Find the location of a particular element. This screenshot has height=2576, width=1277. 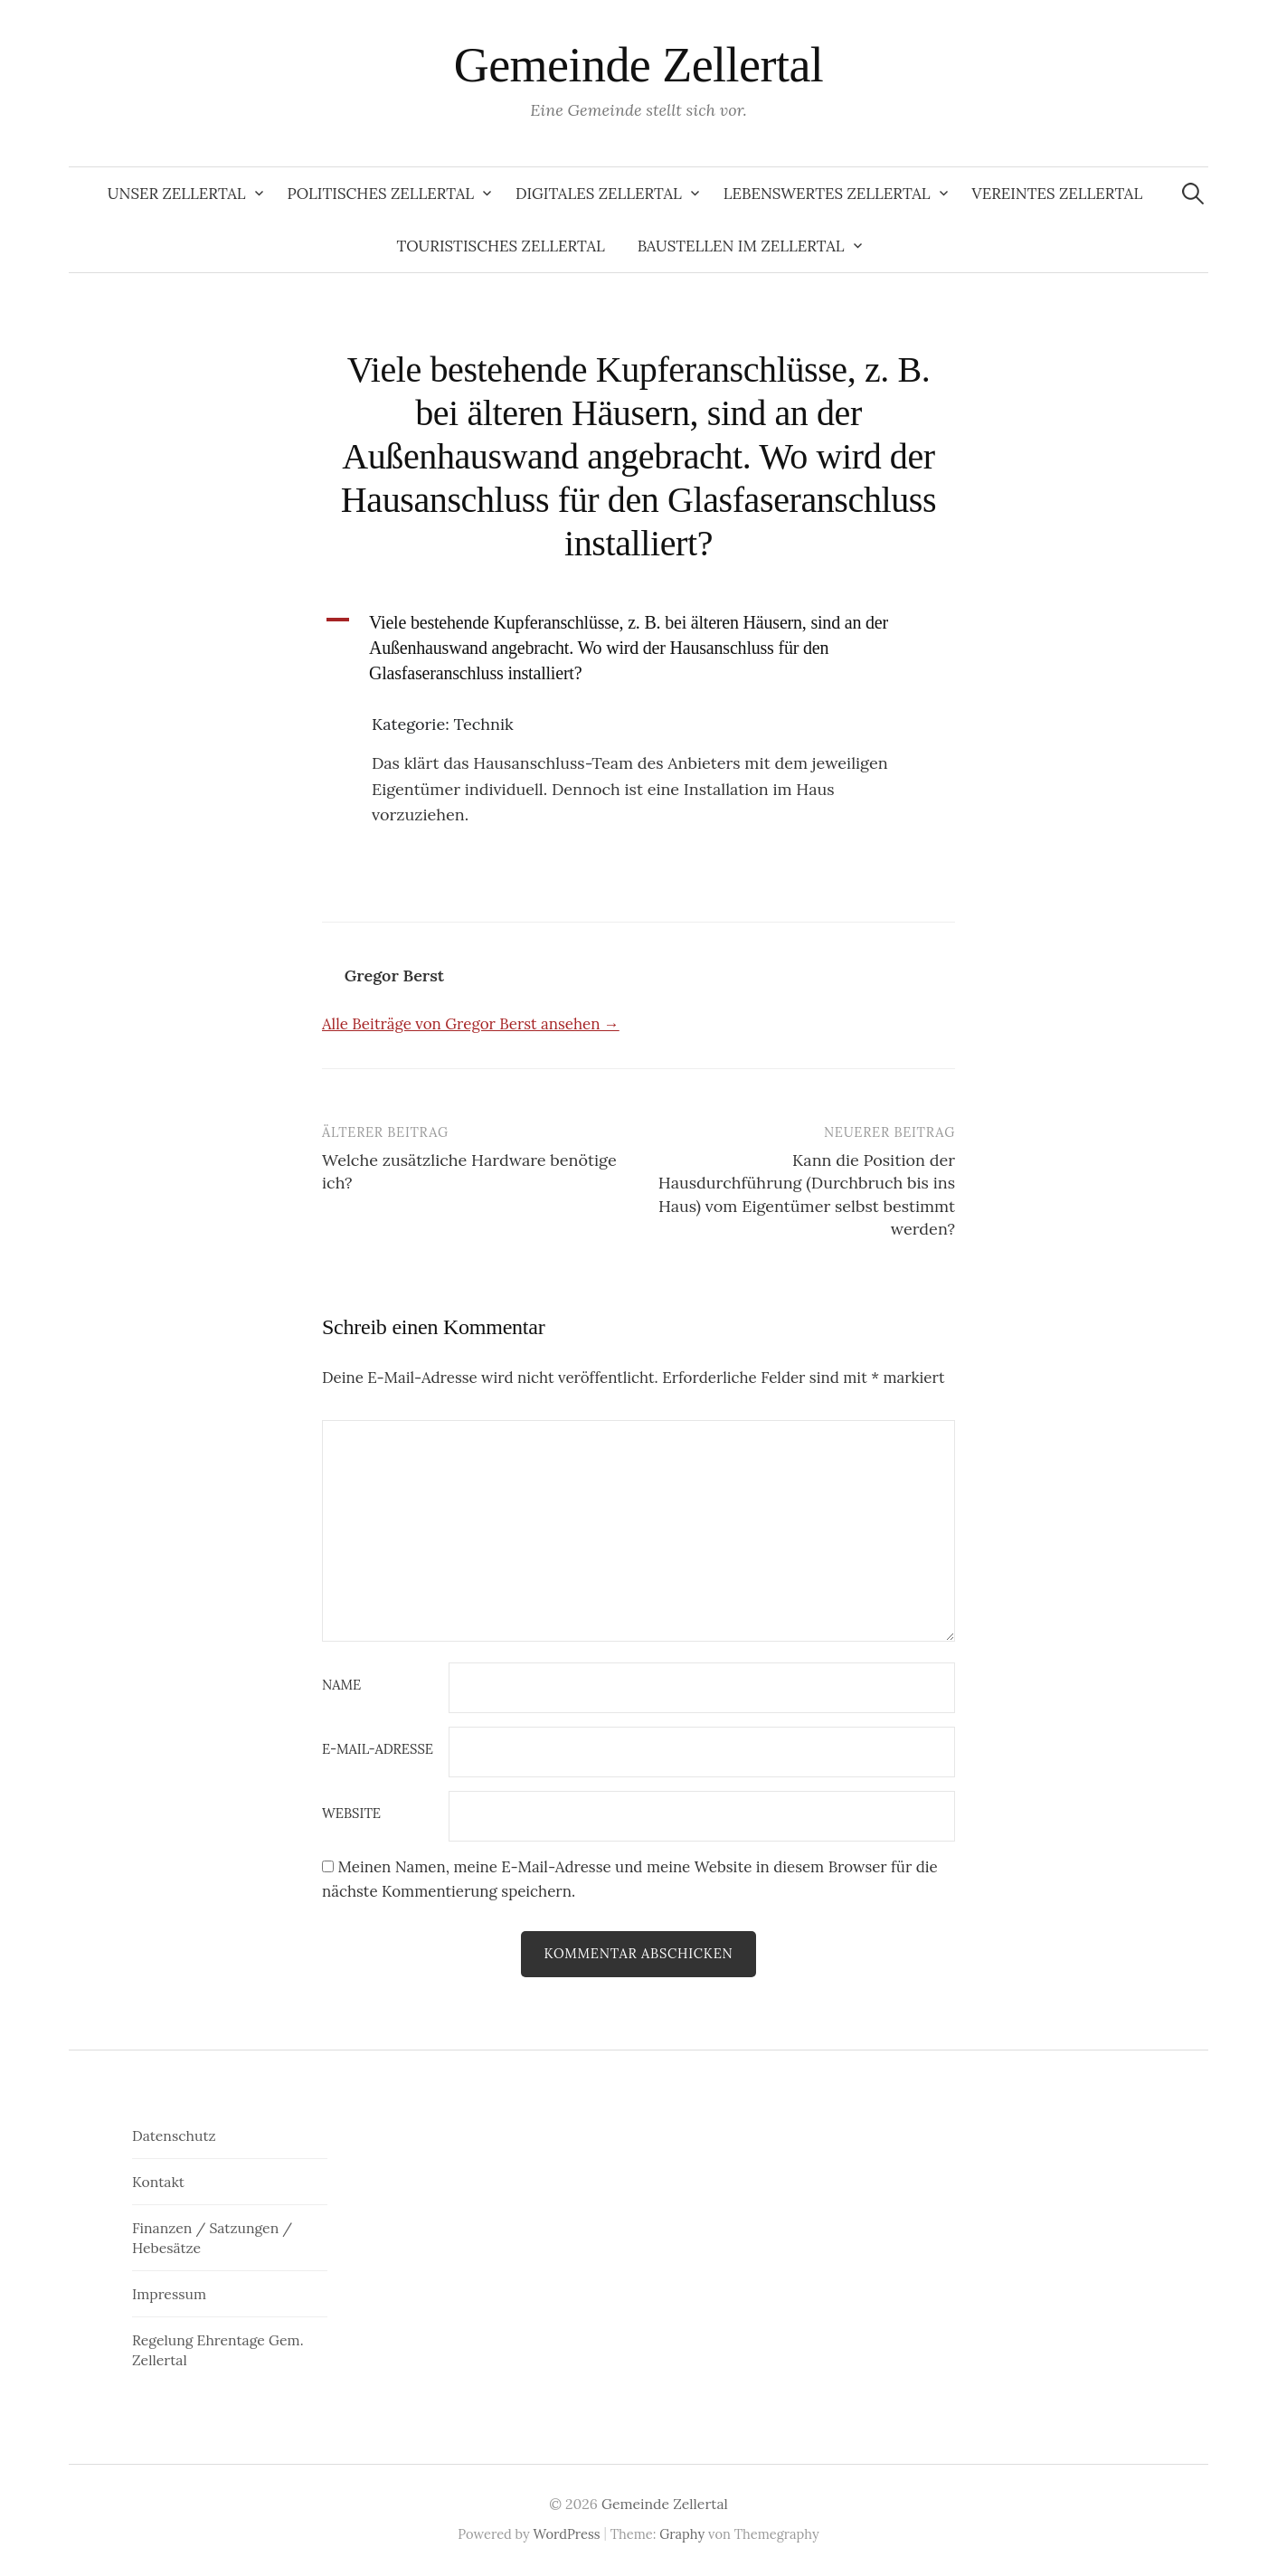

E-Mail-Adresse is located at coordinates (377, 1750).